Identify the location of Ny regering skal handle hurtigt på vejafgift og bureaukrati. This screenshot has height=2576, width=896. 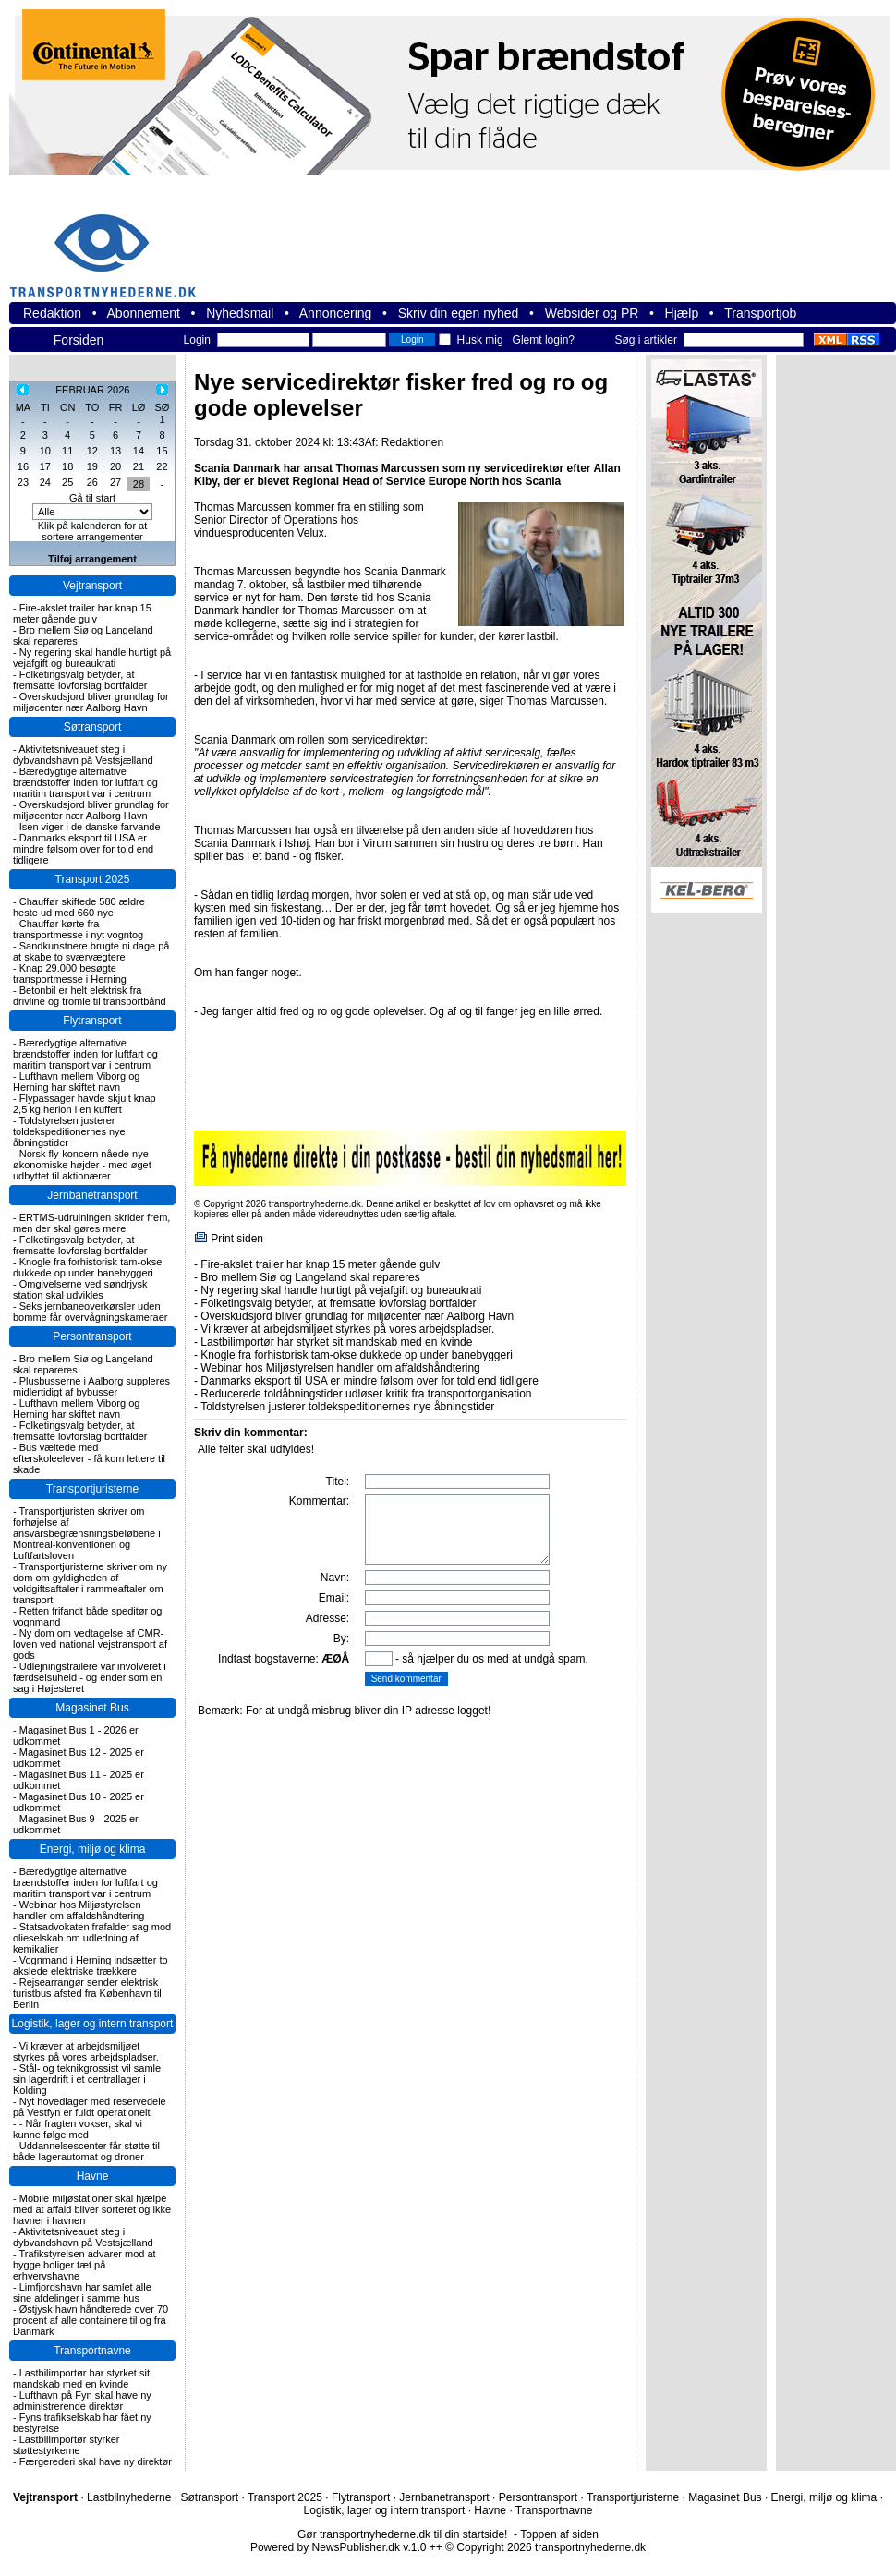
(92, 658).